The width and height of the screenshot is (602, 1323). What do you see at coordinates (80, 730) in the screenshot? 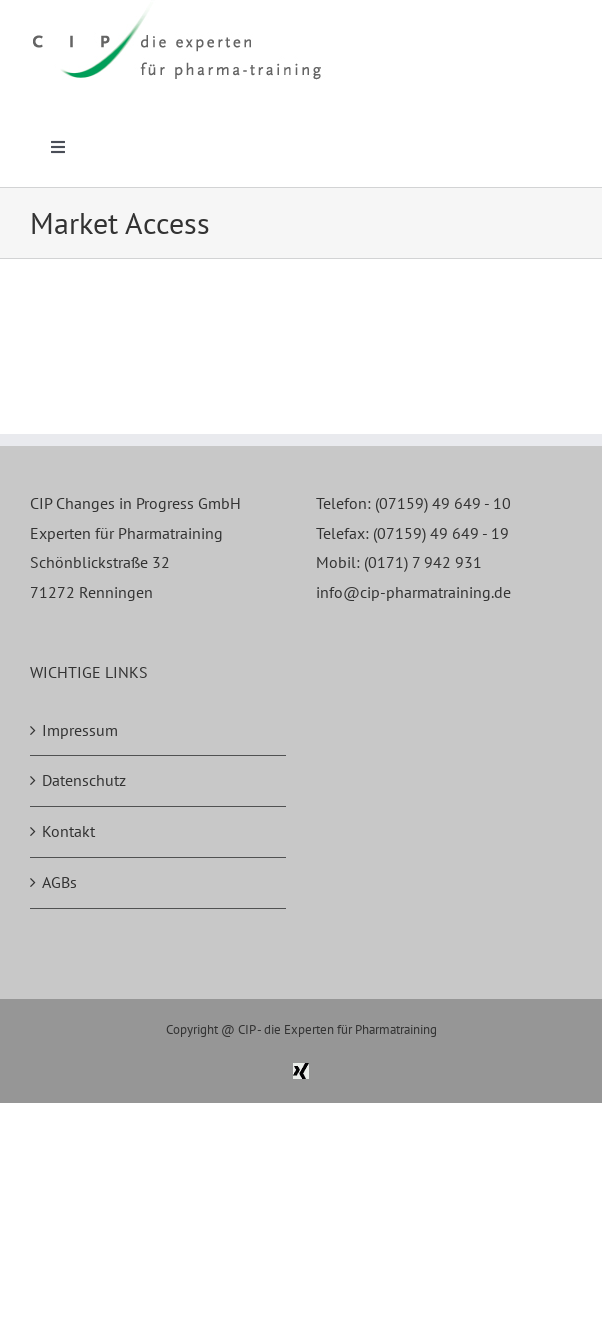
I see `Impressum` at bounding box center [80, 730].